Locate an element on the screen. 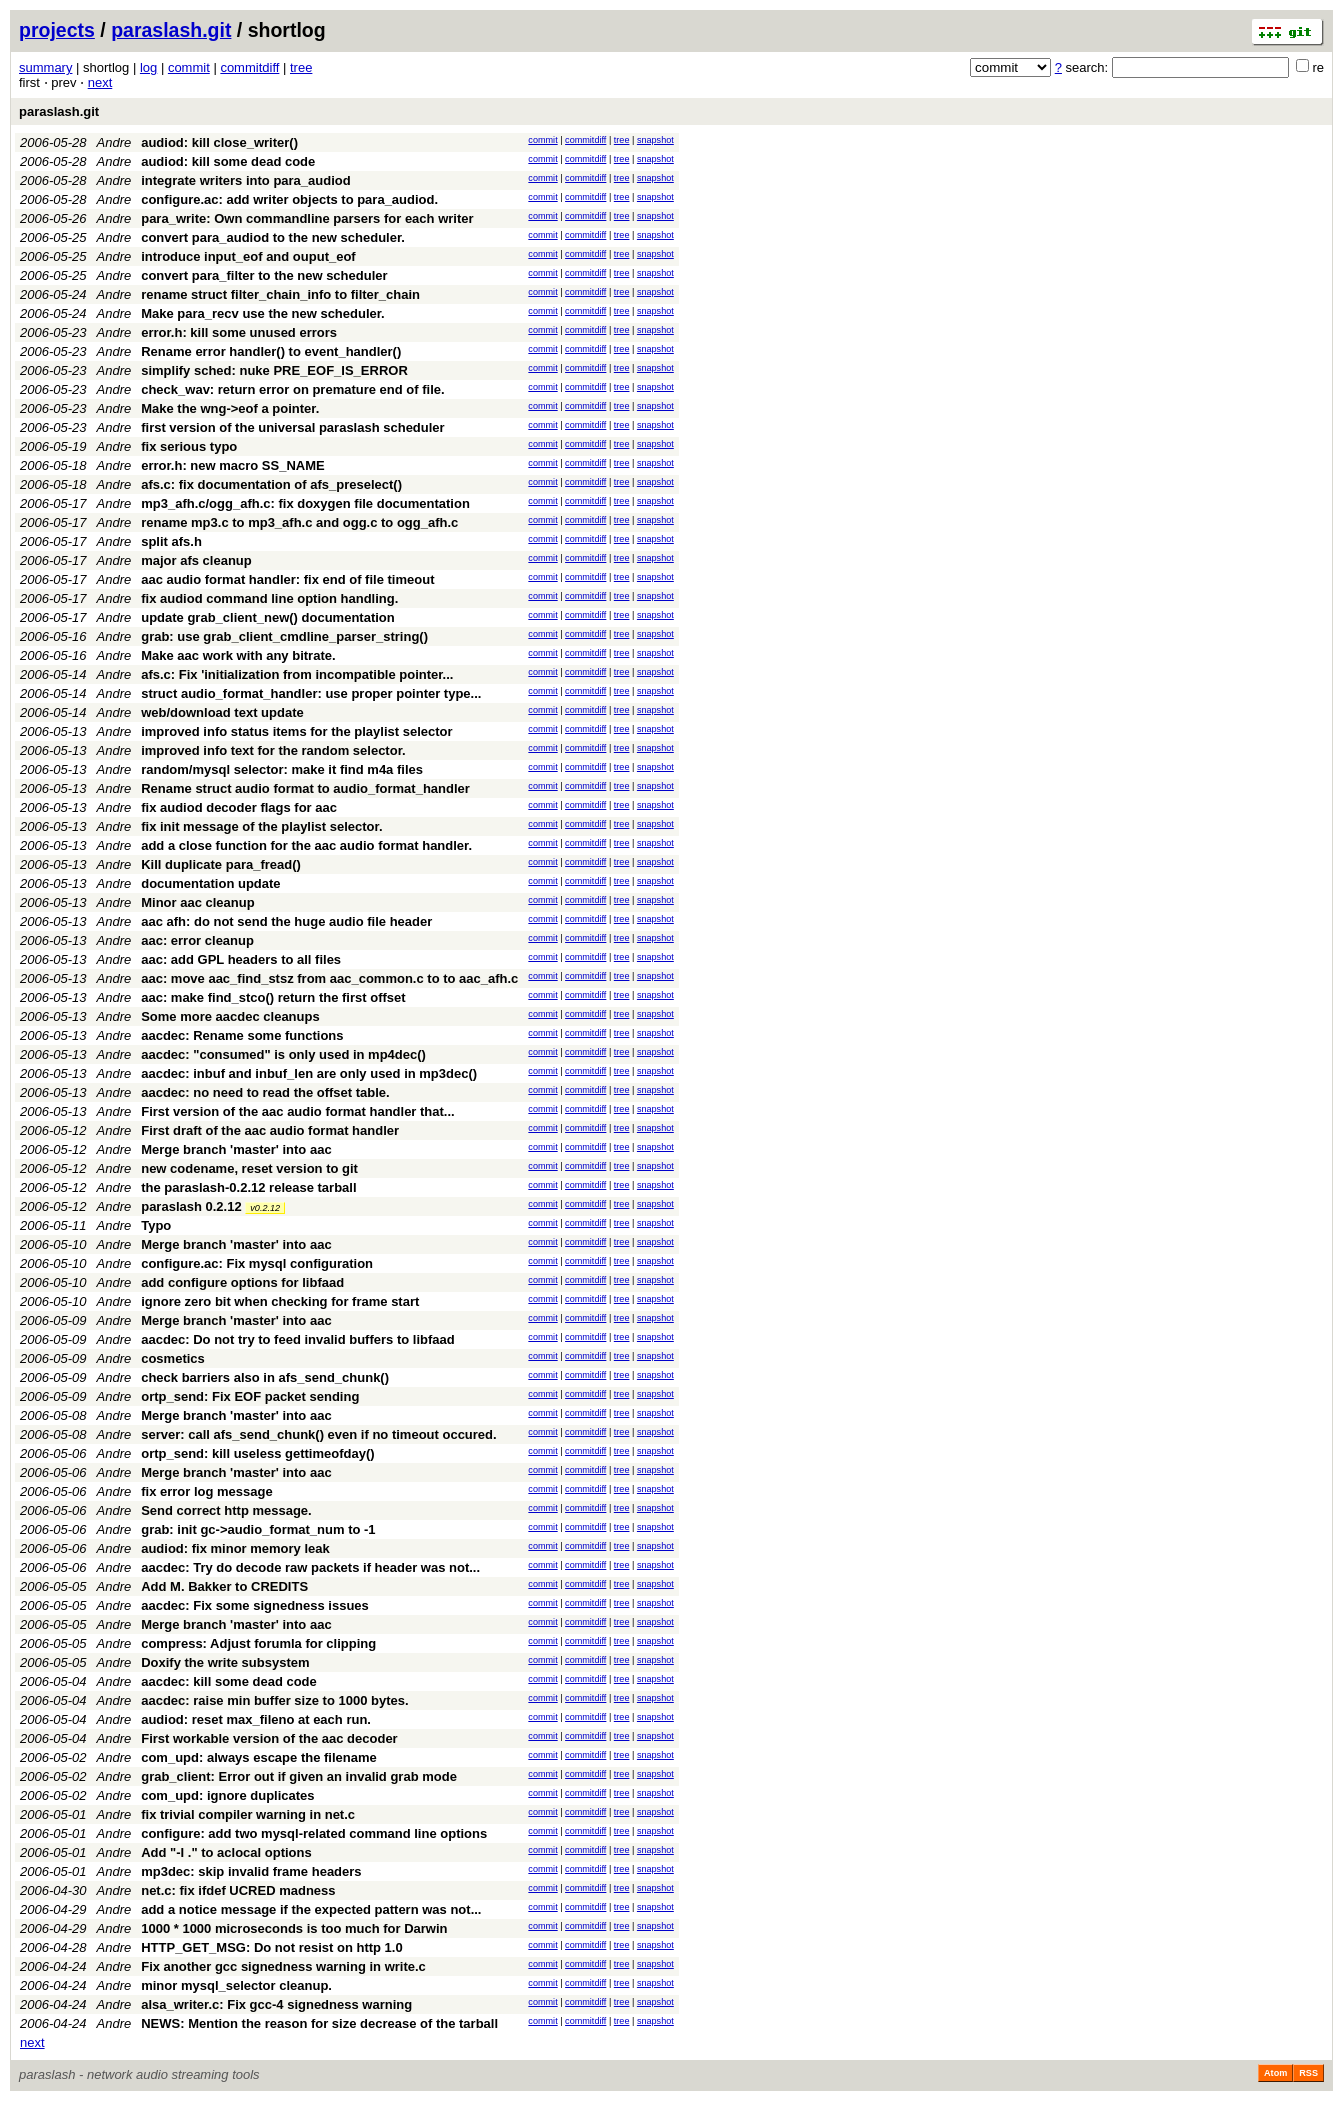 The width and height of the screenshot is (1343, 2101). projects is located at coordinates (57, 30).